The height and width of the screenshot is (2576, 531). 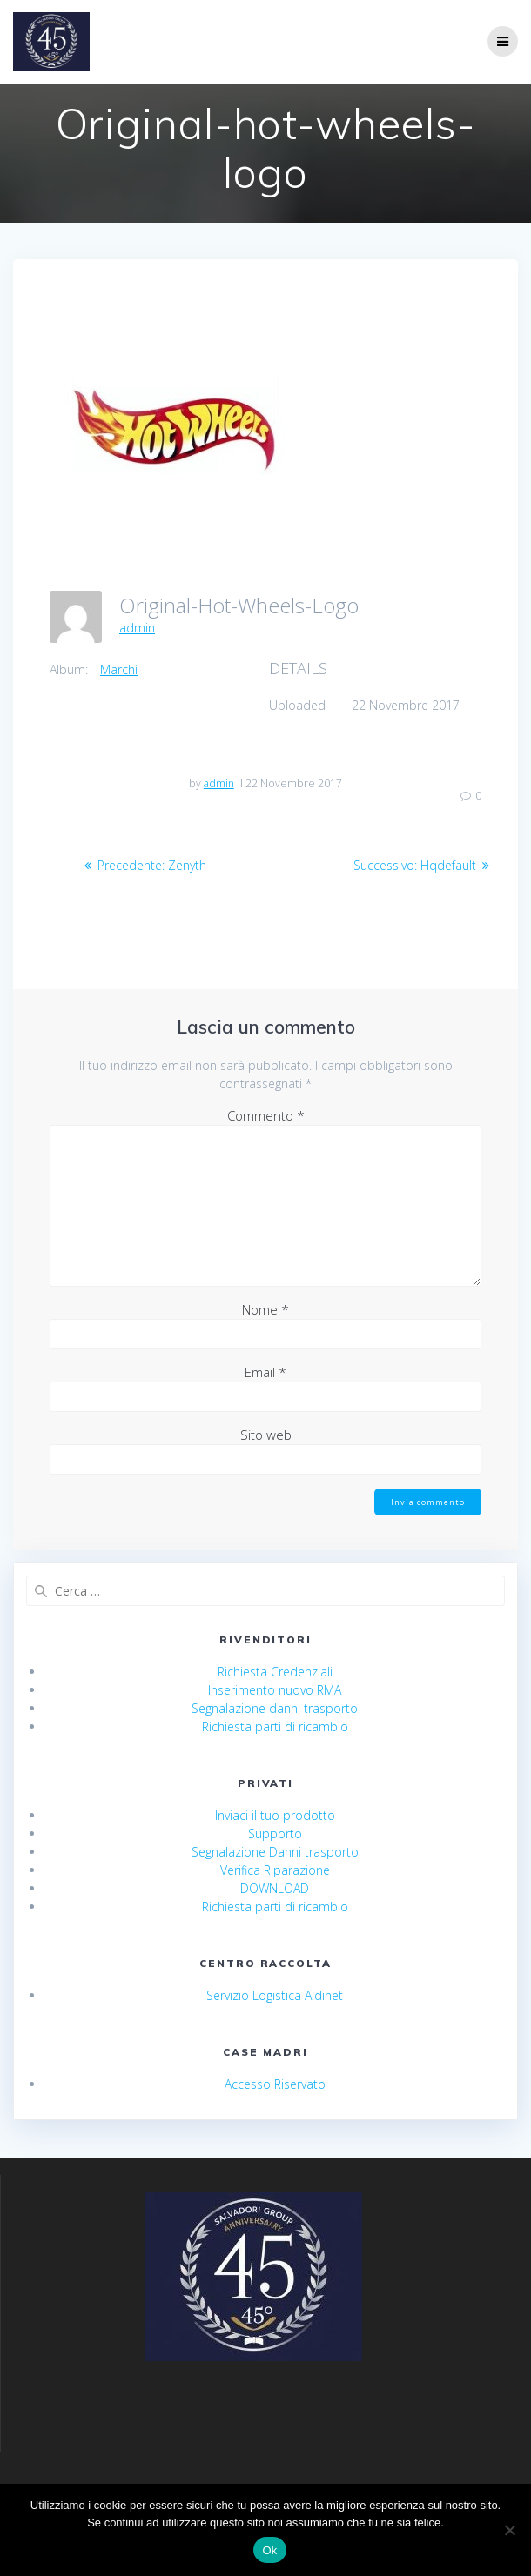 I want to click on Inserimento nuovo RMA, so click(x=274, y=1690).